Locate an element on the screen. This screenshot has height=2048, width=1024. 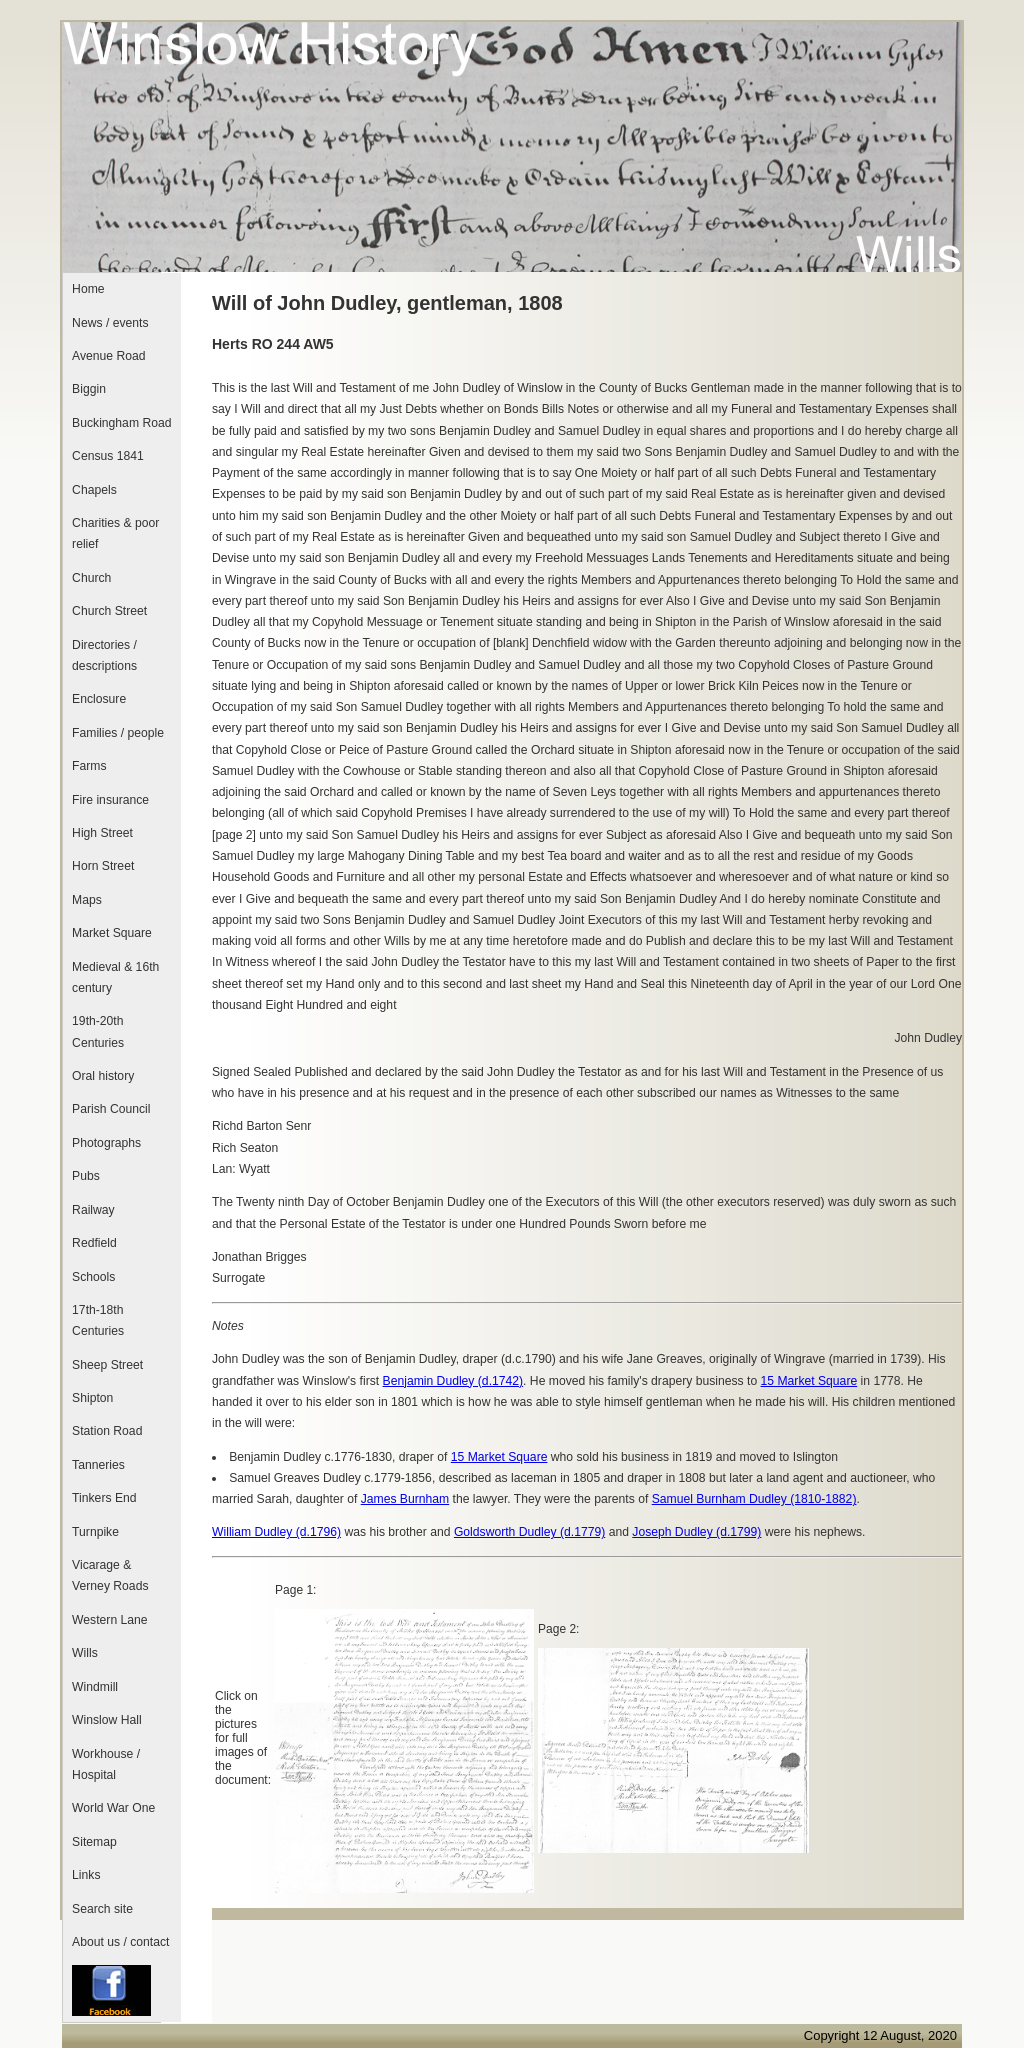
Medieval & 16th century is located at coordinates (115, 977).